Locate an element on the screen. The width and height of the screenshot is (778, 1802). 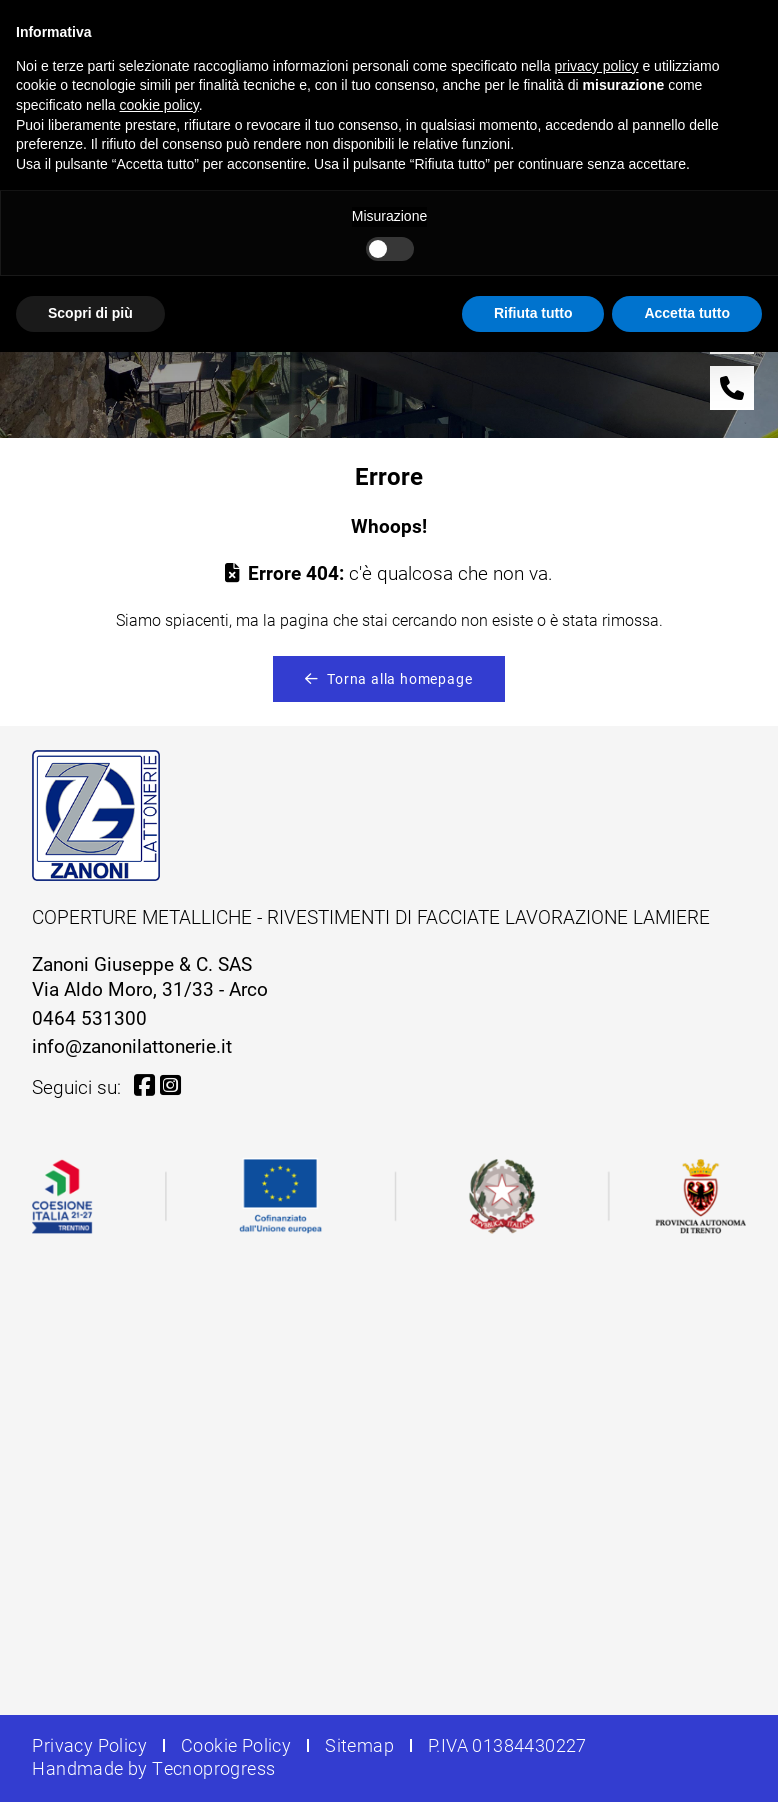
Sitemap is located at coordinates (359, 1745).